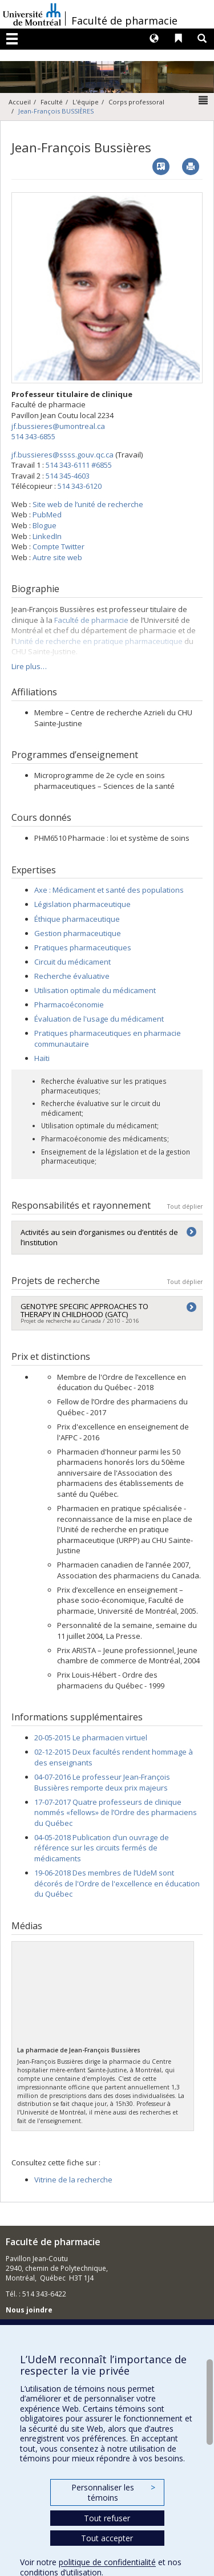 The image size is (214, 2576). What do you see at coordinates (88, 504) in the screenshot?
I see `Site web de l’unité de recherche` at bounding box center [88, 504].